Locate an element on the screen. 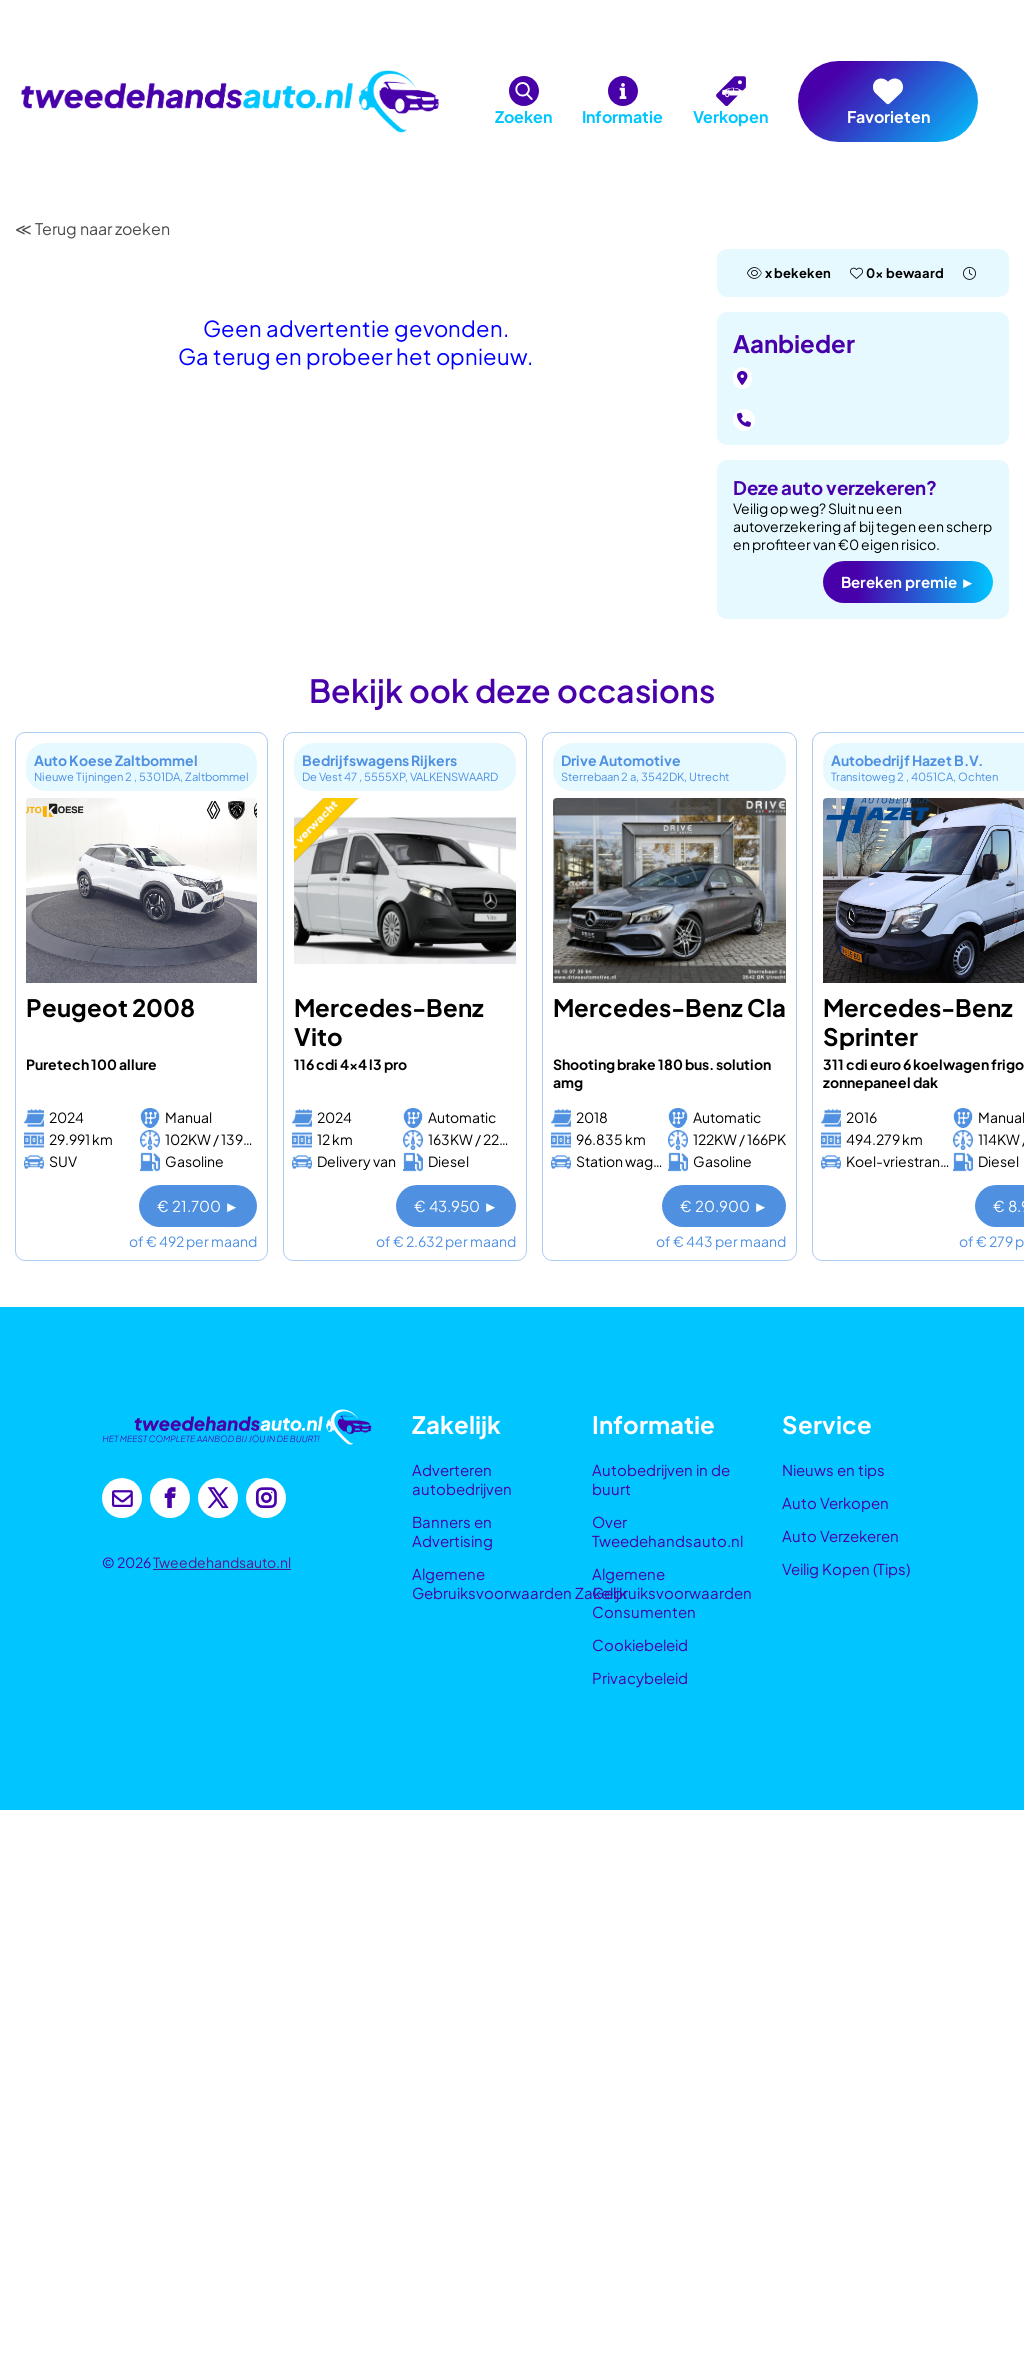 This screenshot has height=2354, width=1024. Nieuws en tips is located at coordinates (833, 1469).